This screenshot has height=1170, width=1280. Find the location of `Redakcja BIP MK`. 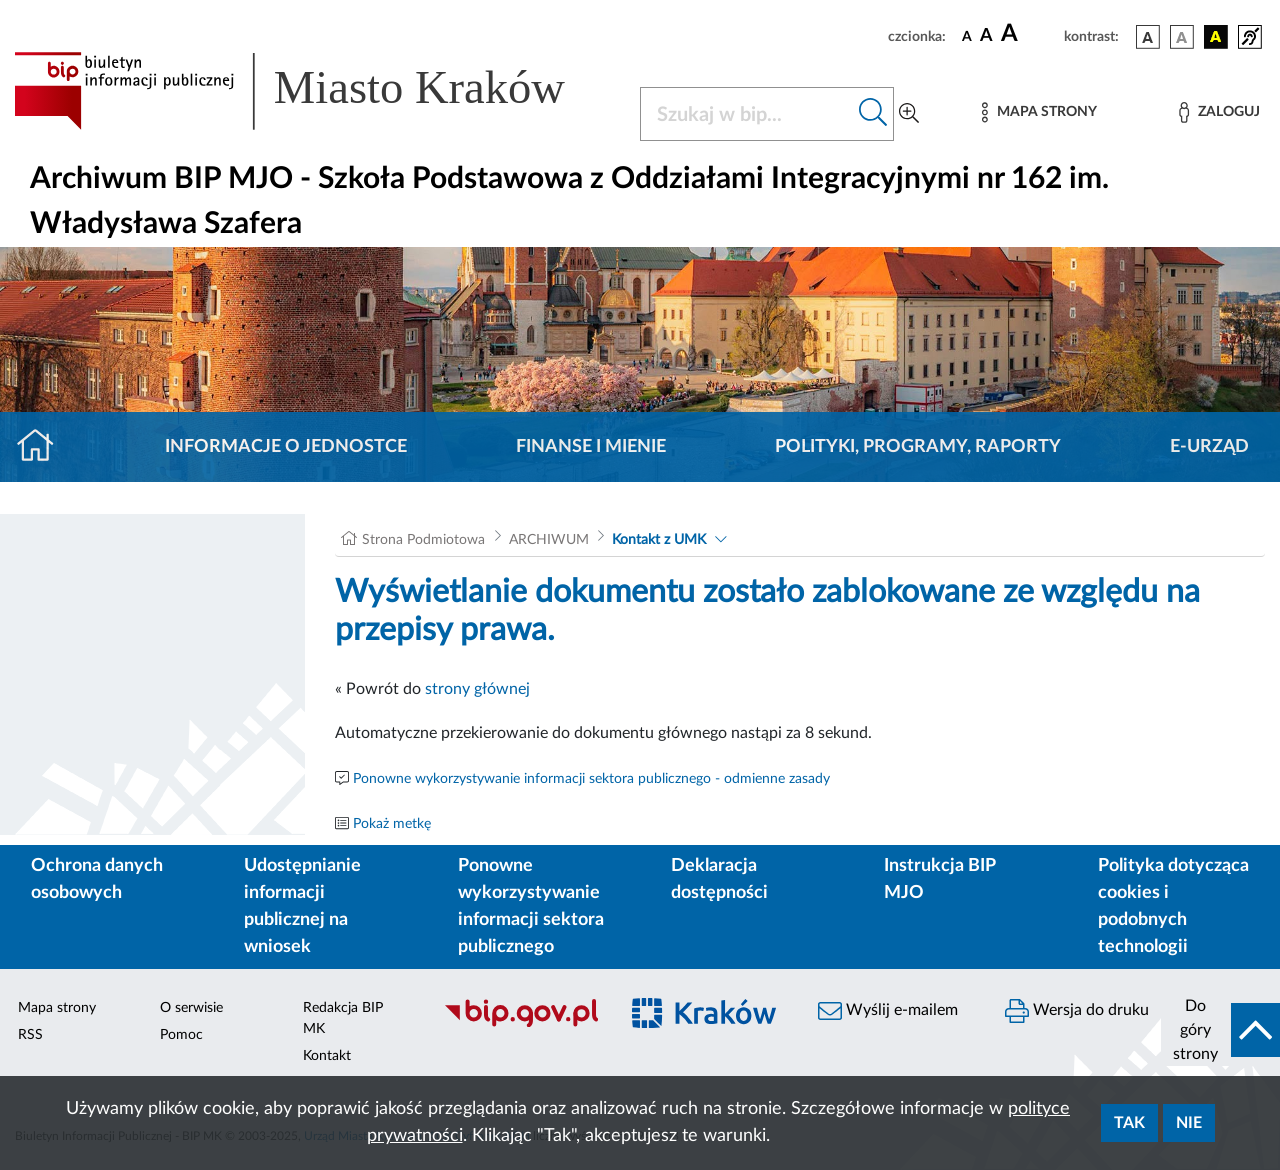

Redakcja BIP MK is located at coordinates (343, 1018).